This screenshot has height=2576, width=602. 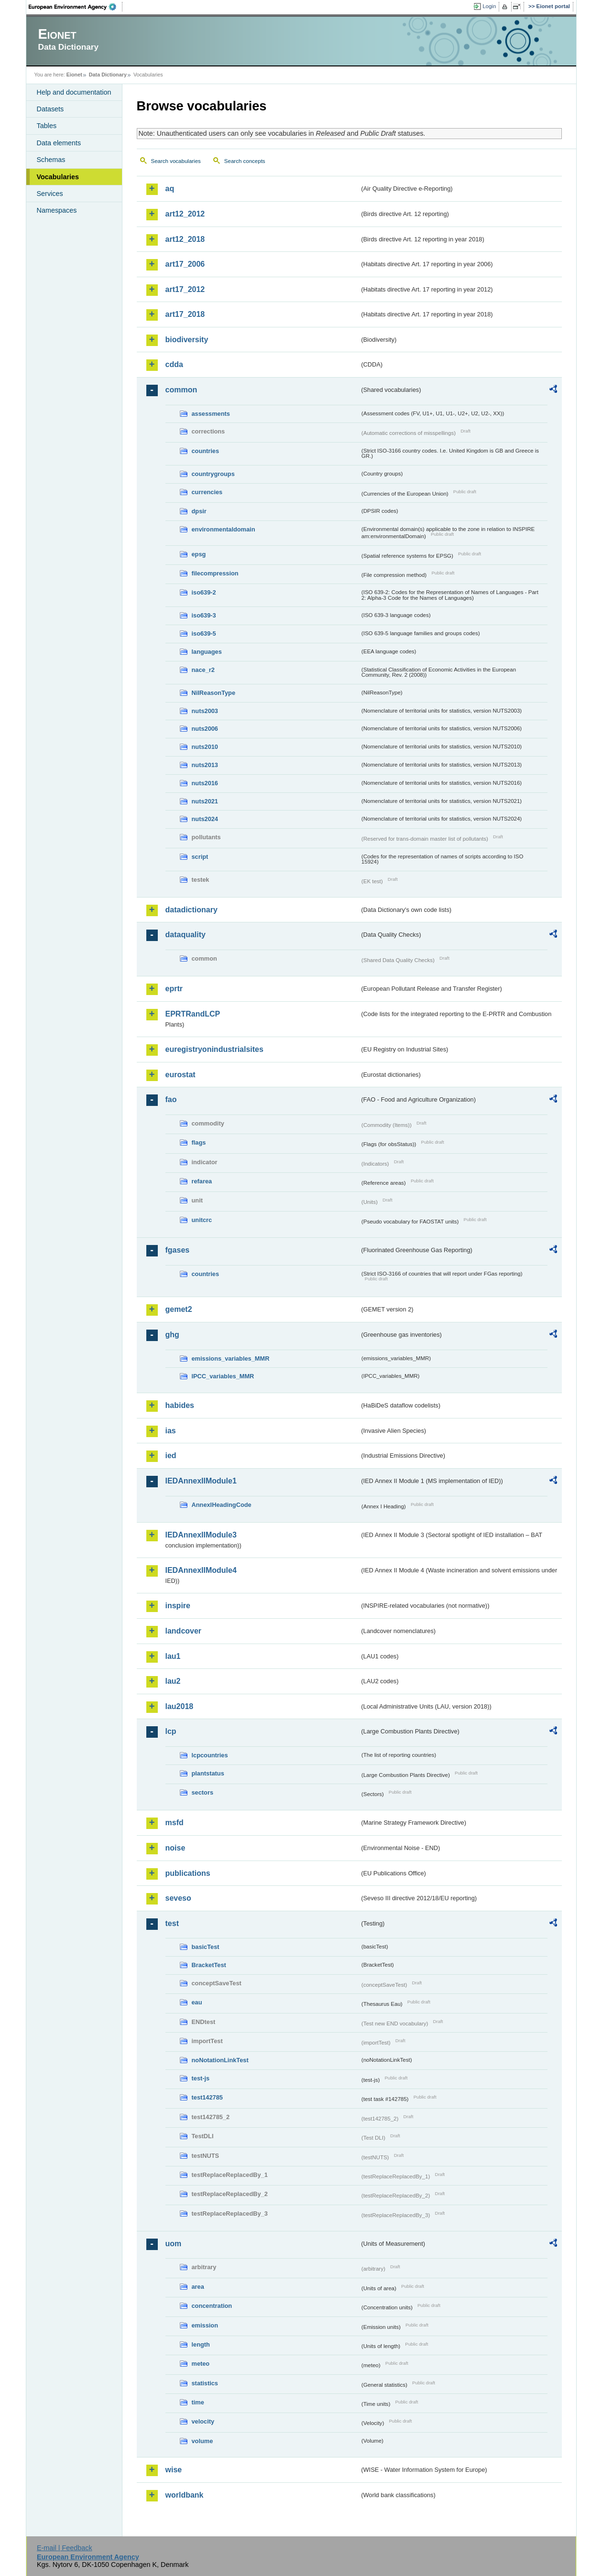 I want to click on script, so click(x=200, y=856).